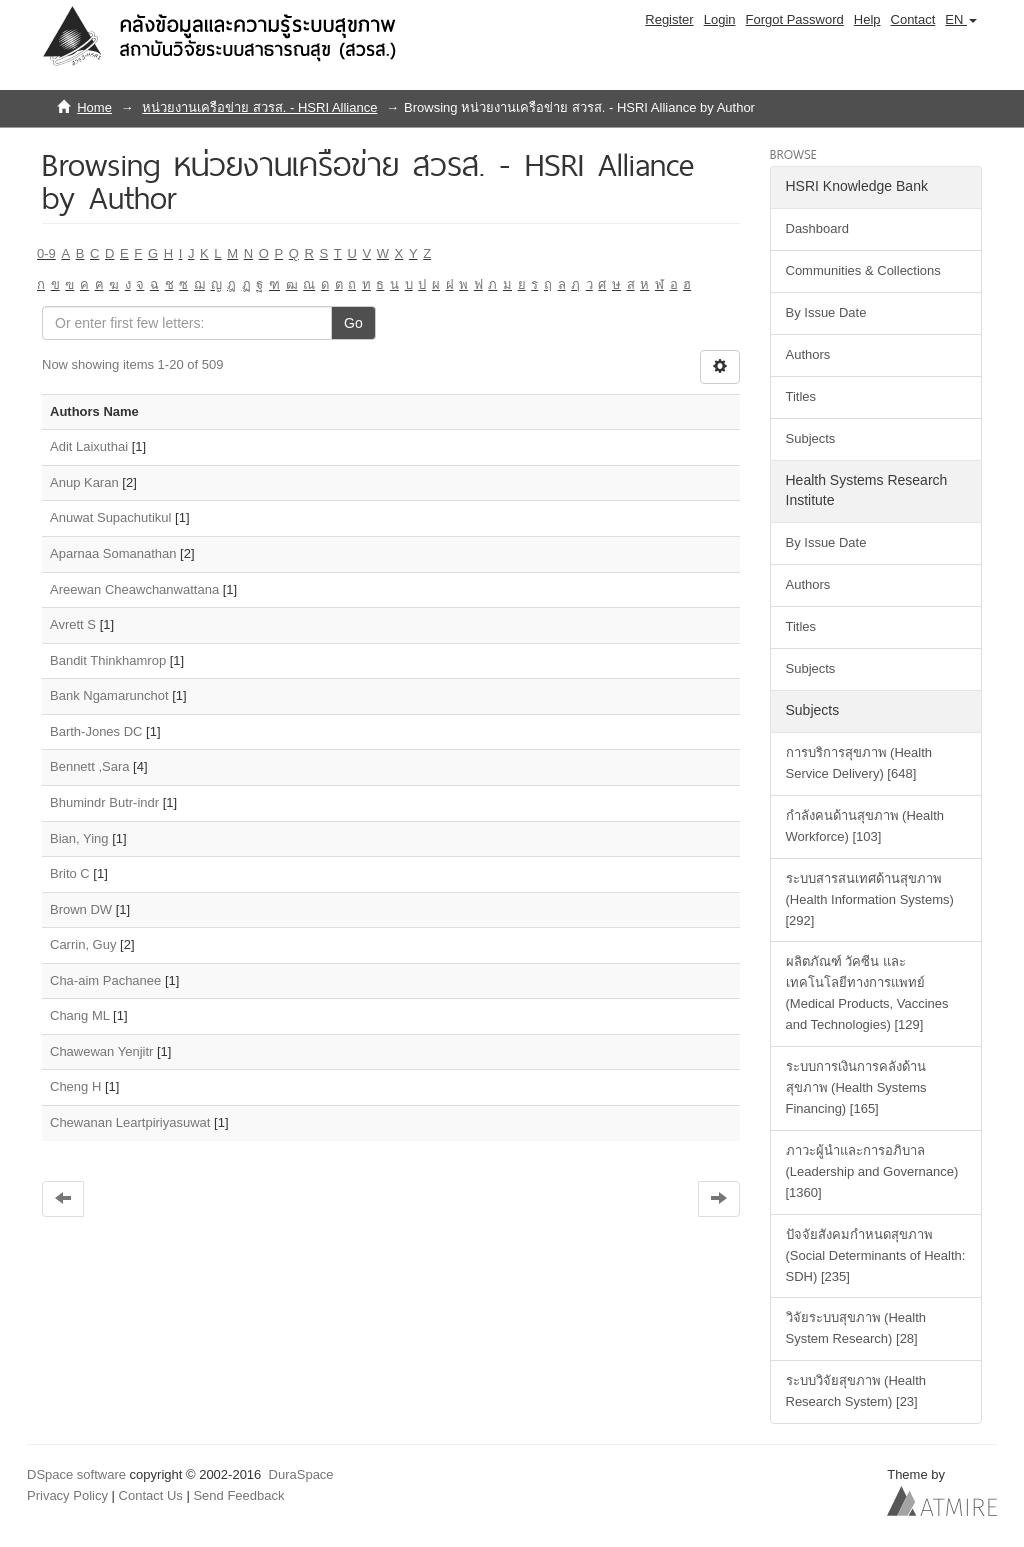 The image size is (1024, 1547). What do you see at coordinates (101, 1051) in the screenshot?
I see `Chawewan Yenjitr` at bounding box center [101, 1051].